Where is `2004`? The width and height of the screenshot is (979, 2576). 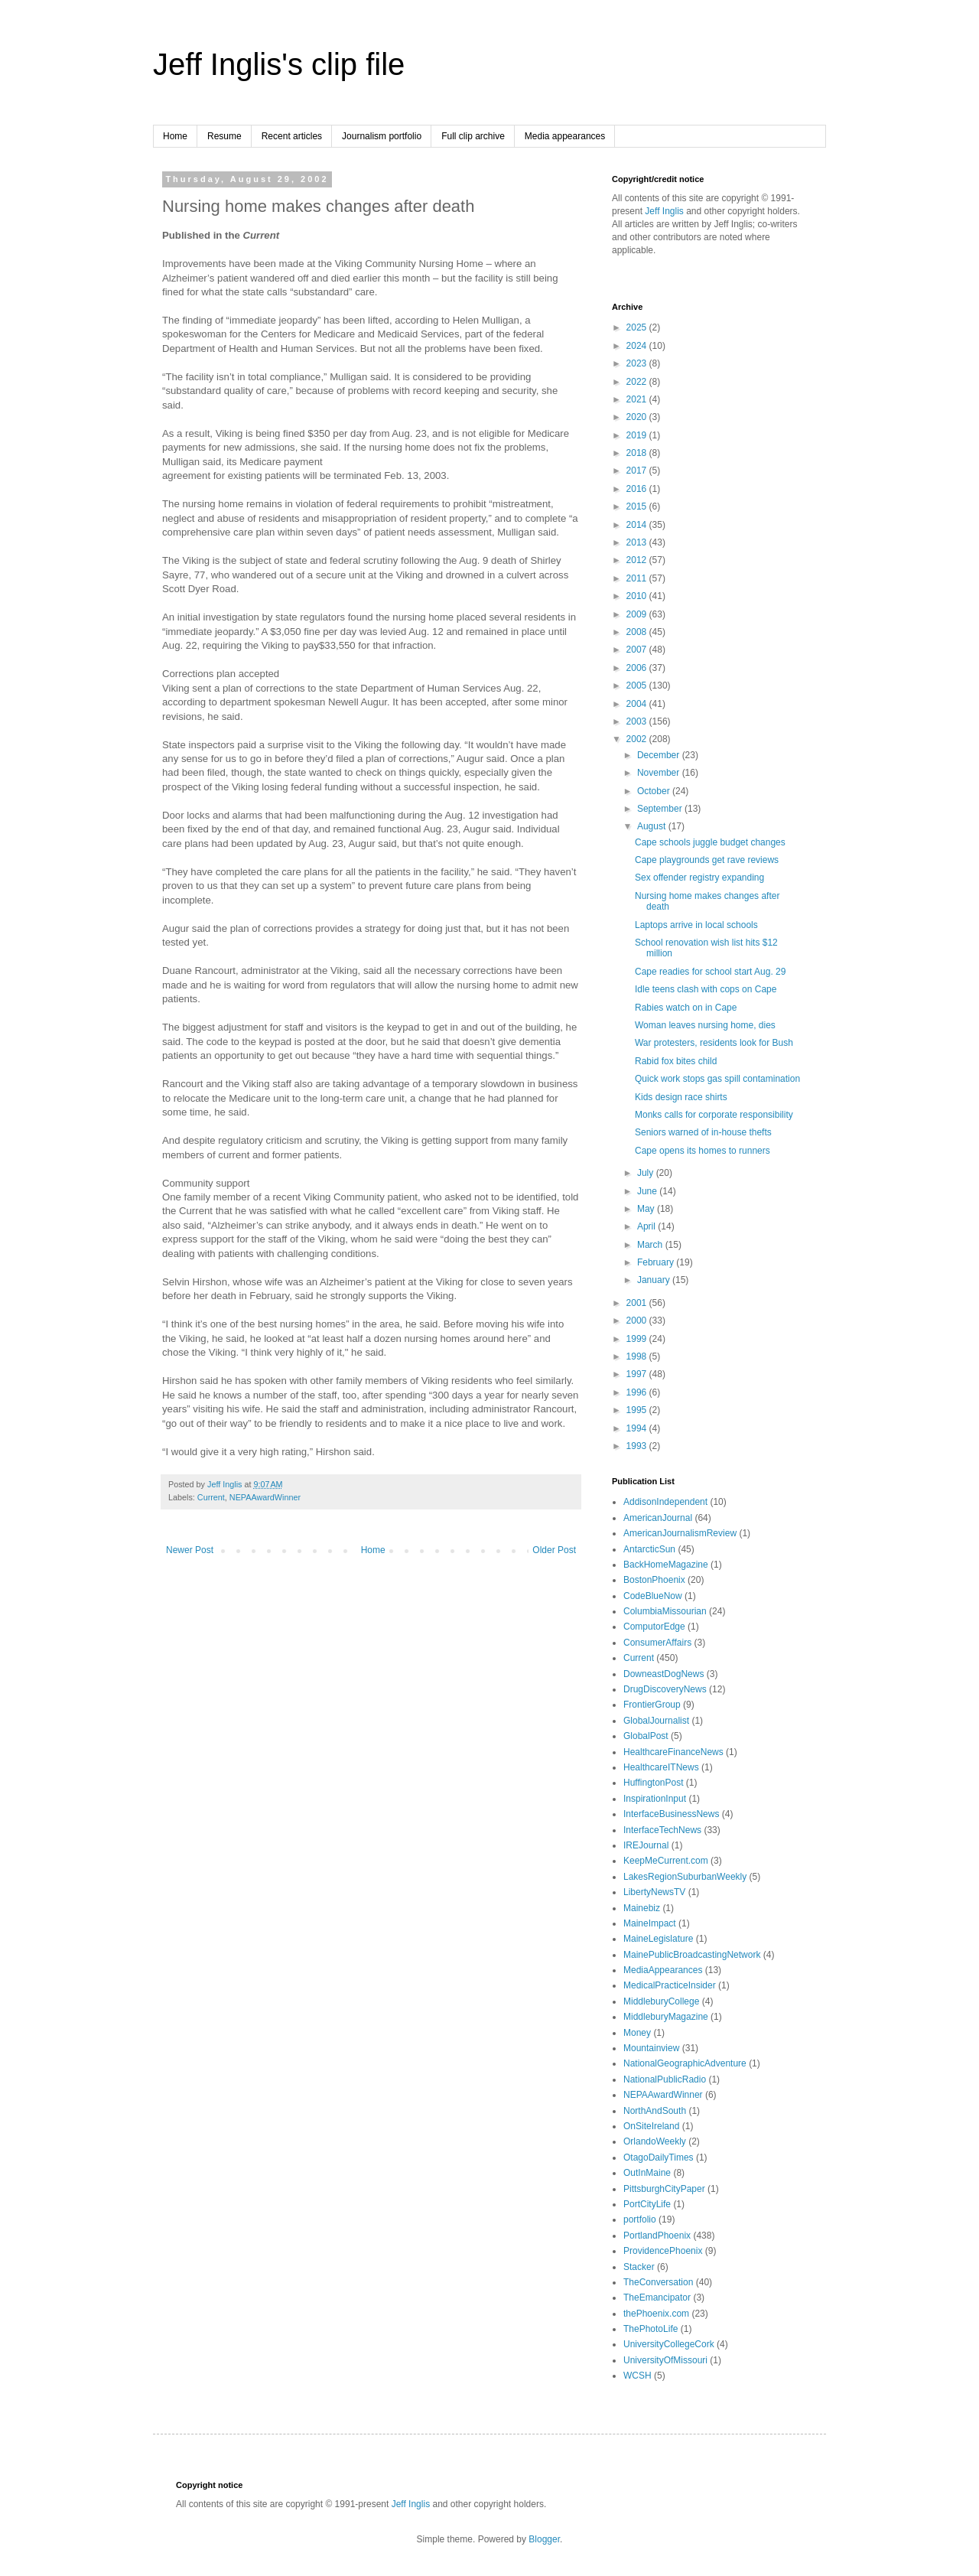 2004 is located at coordinates (637, 704).